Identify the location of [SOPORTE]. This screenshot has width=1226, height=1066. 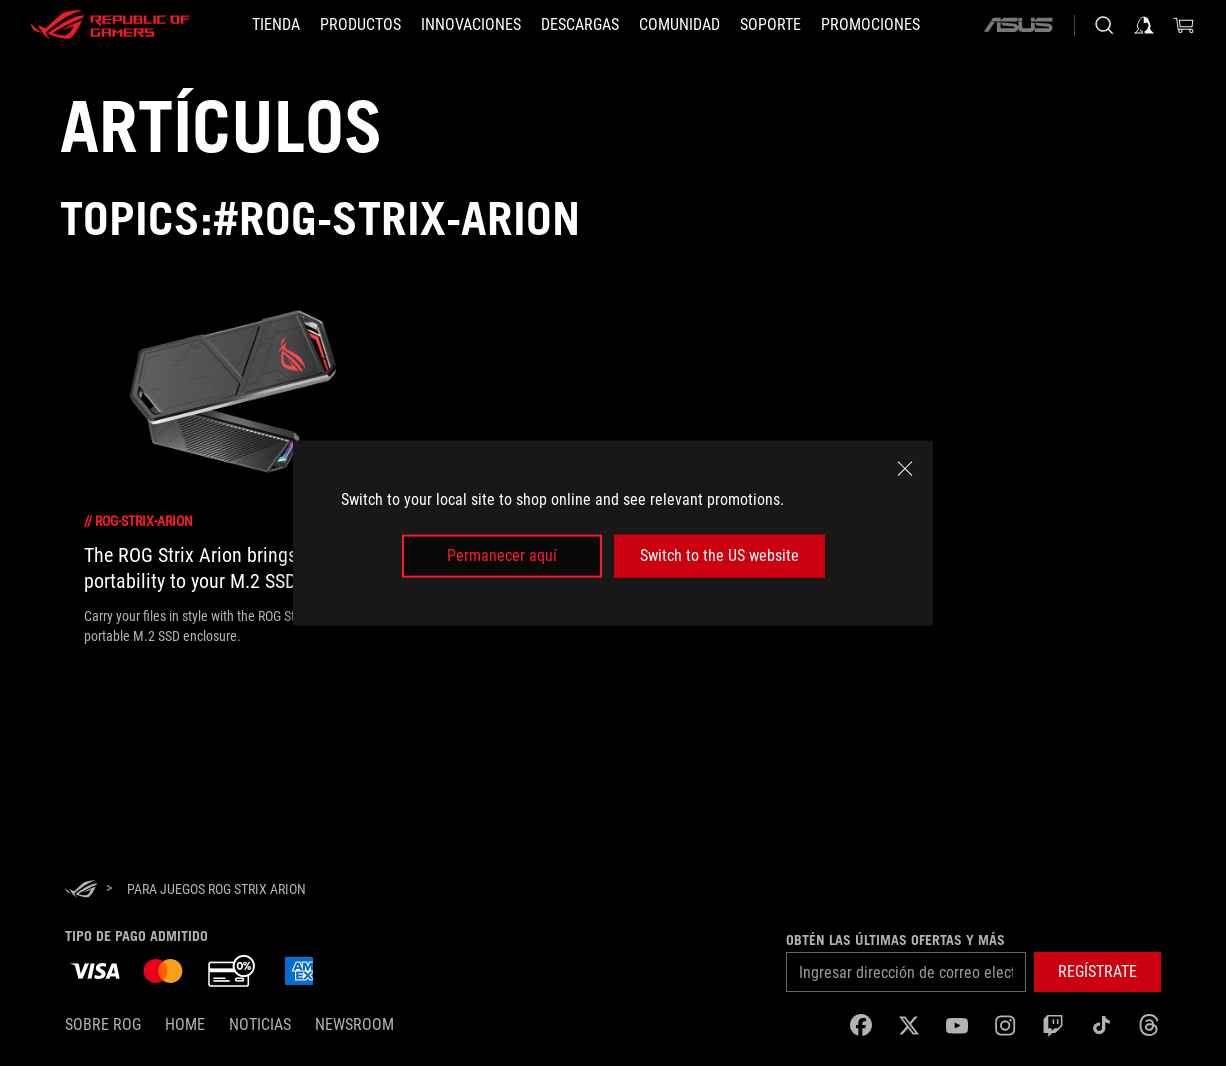
(770, 25).